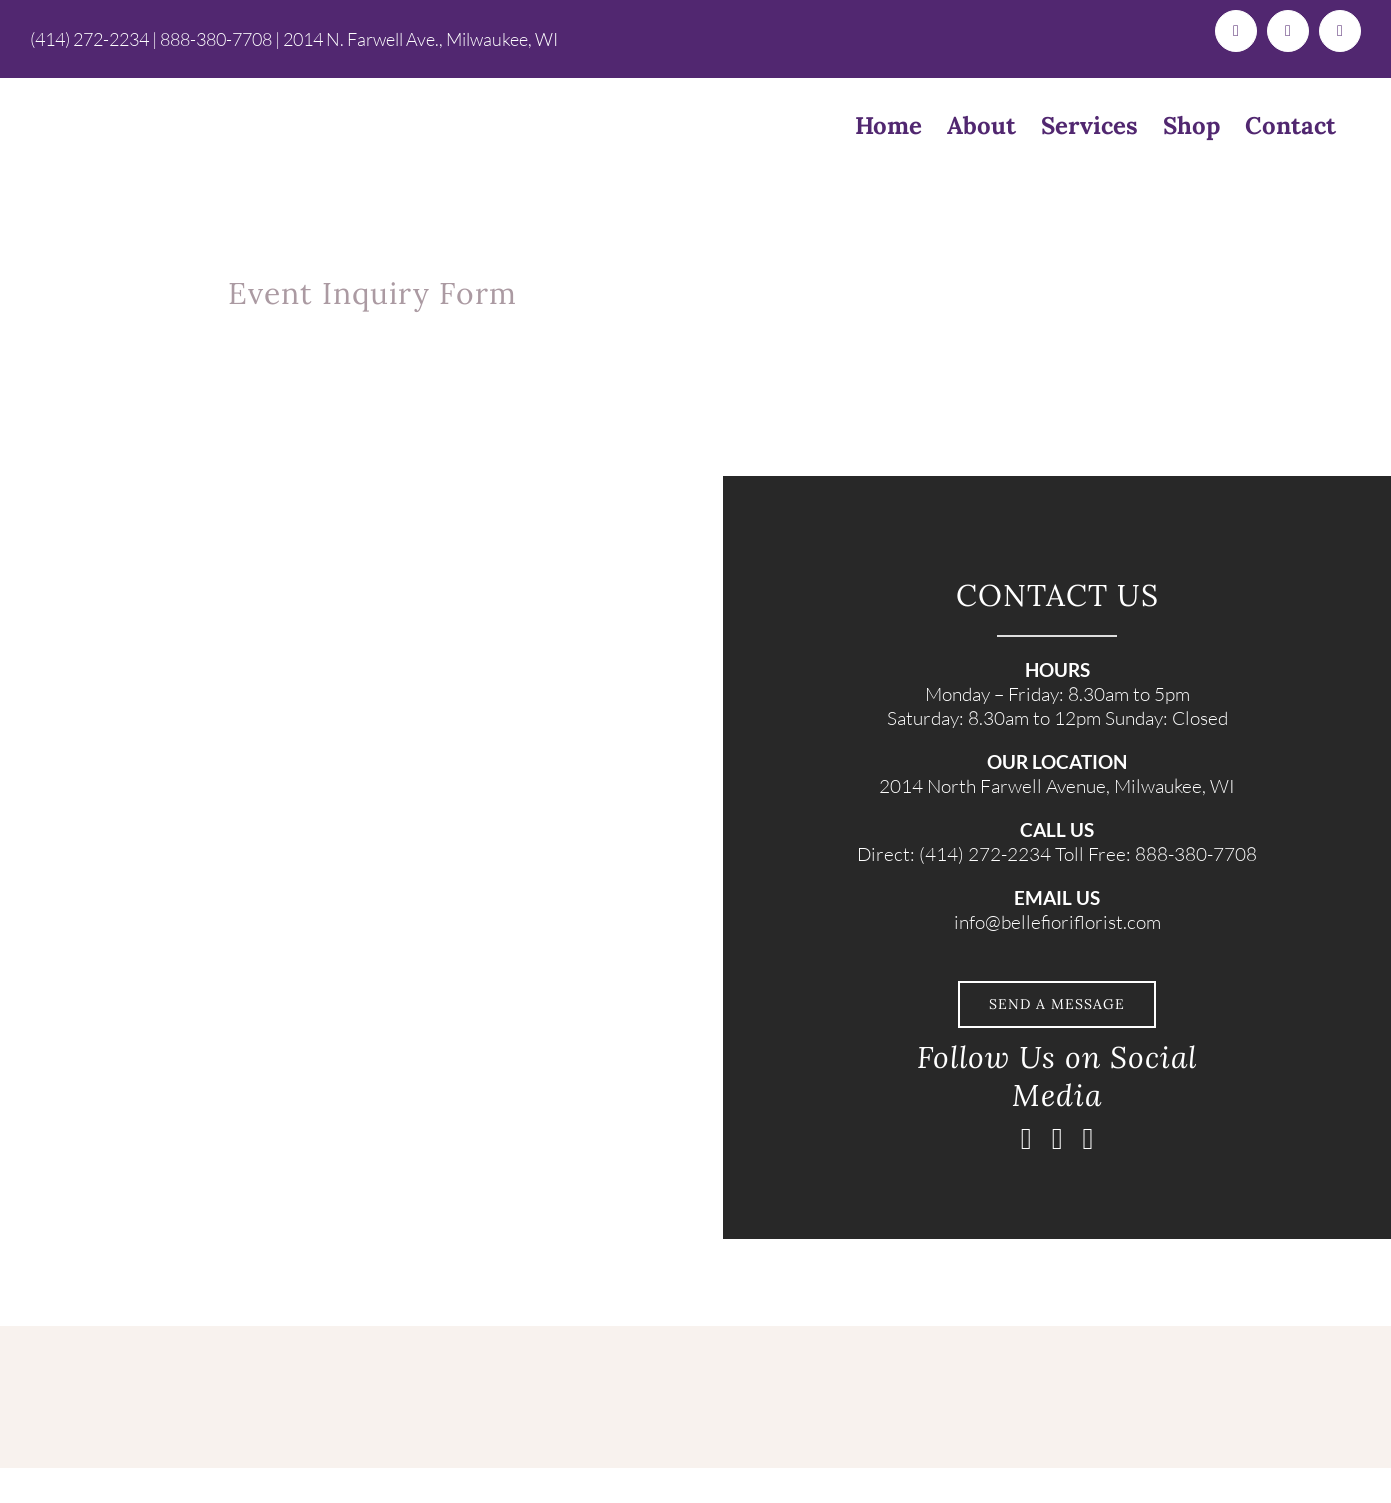 This screenshot has height=1503, width=1391. What do you see at coordinates (89, 39) in the screenshot?
I see `(414) 272-2234` at bounding box center [89, 39].